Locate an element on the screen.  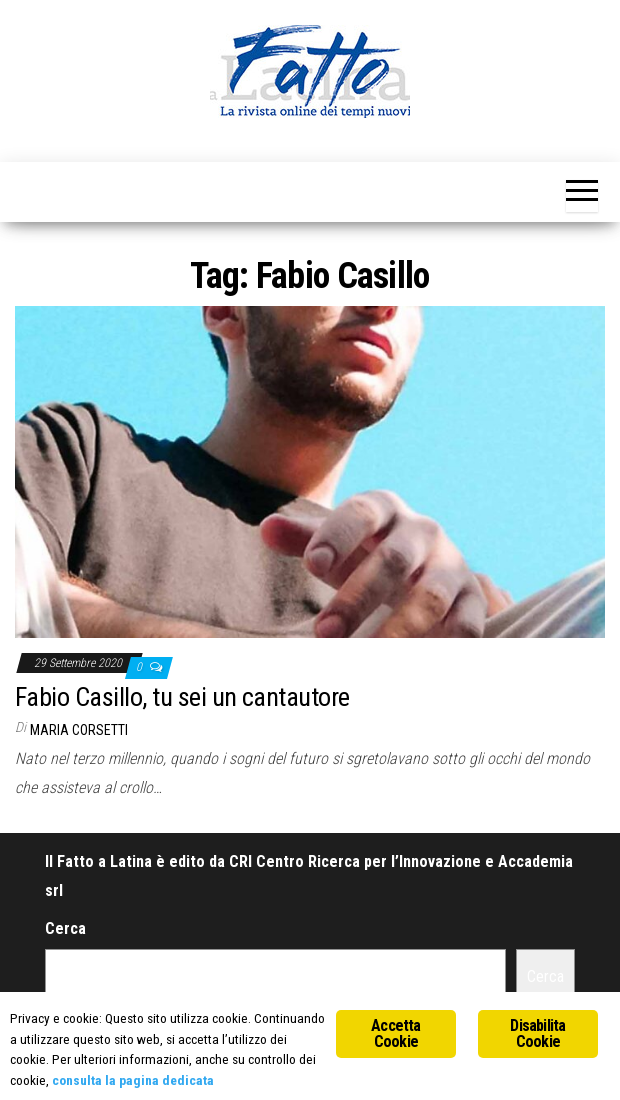
Disabilita Cookie is located at coordinates (537, 1033).